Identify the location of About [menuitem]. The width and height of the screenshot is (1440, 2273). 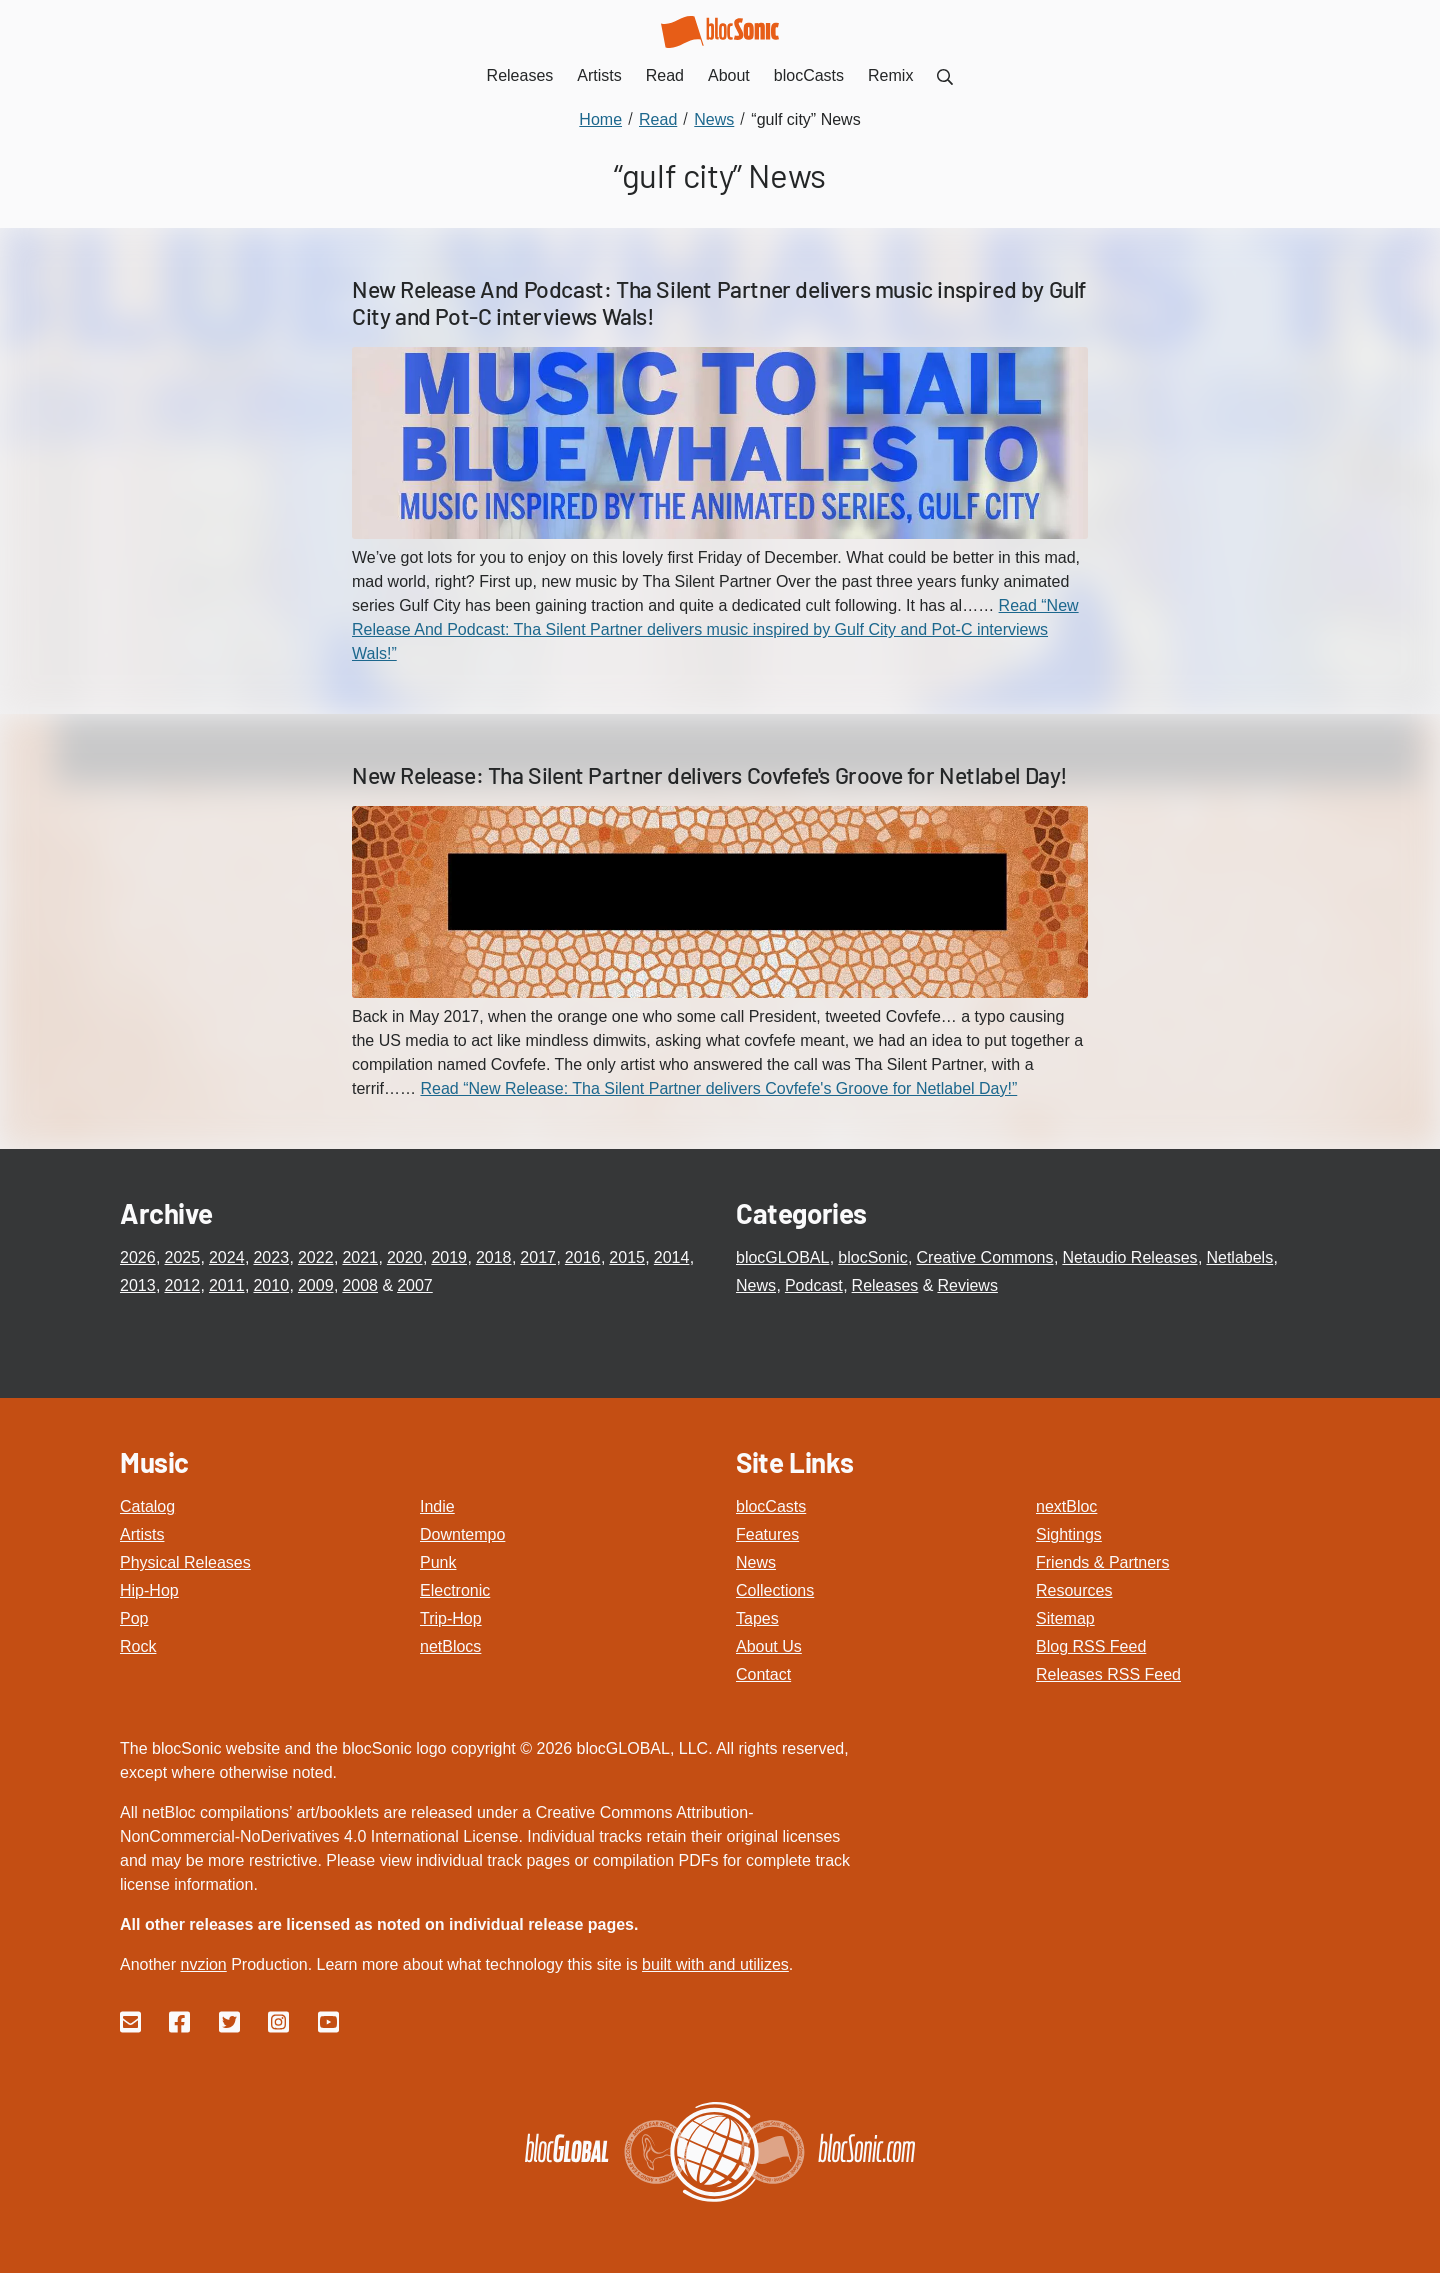
(729, 75).